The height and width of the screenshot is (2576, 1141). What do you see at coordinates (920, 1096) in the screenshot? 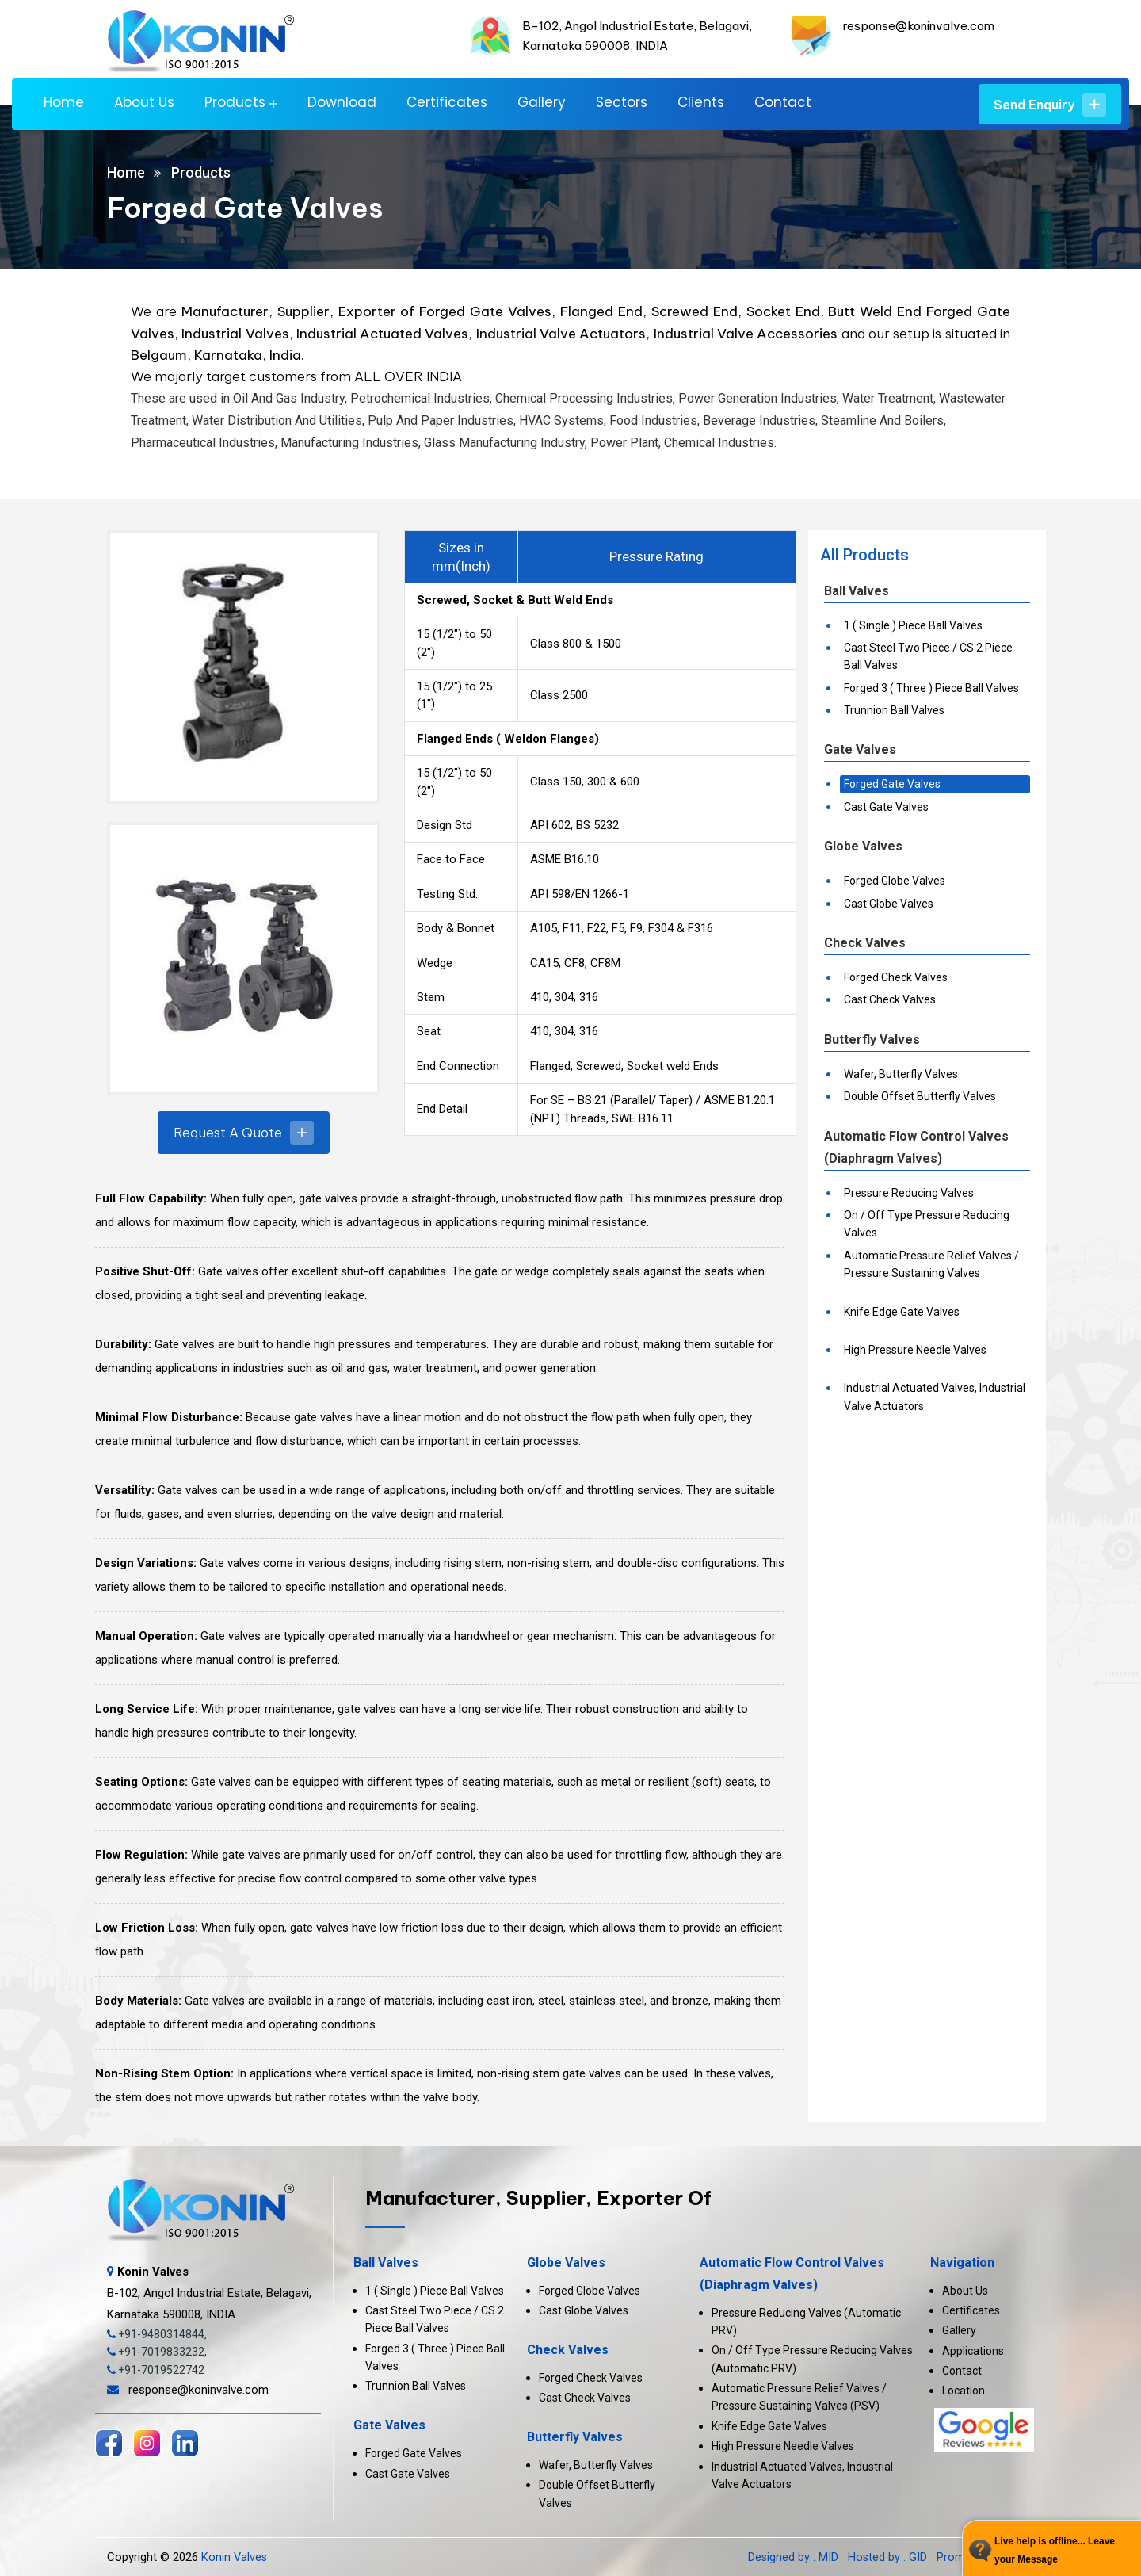
I see `Double Offset Butterfly Valves` at bounding box center [920, 1096].